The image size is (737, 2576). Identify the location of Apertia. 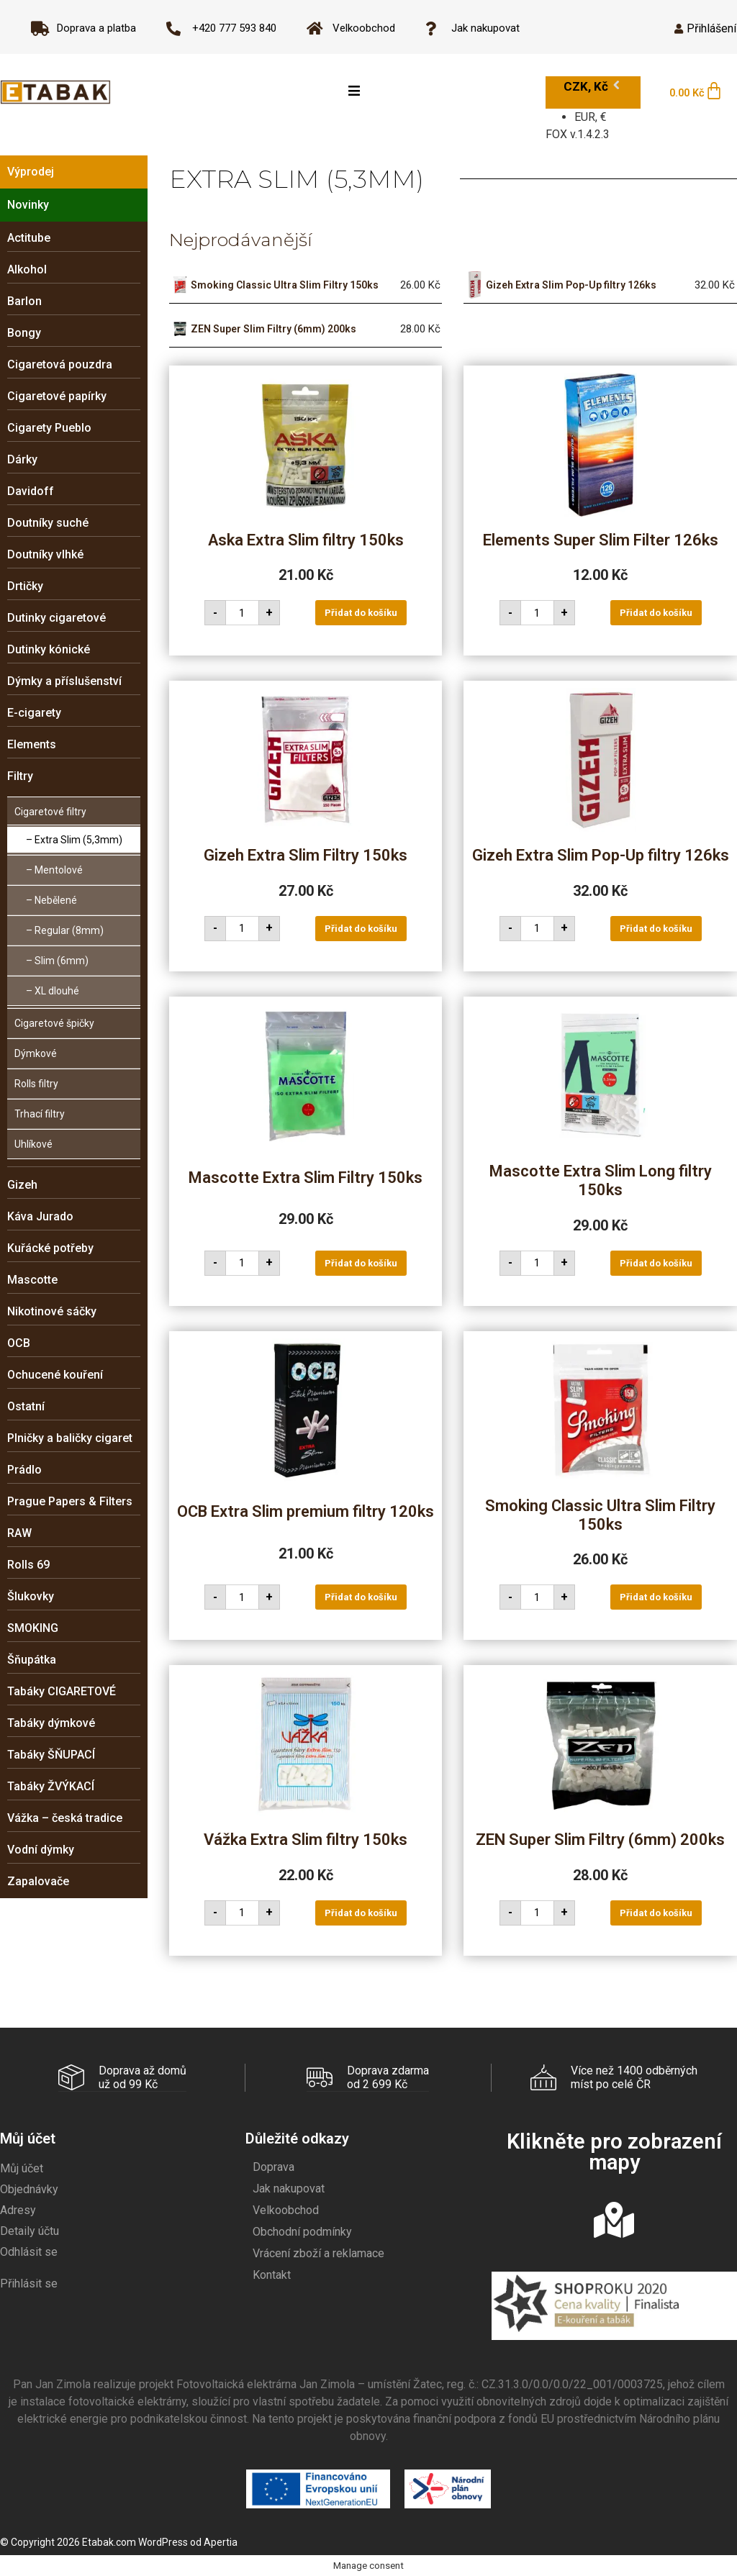
(221, 2541).